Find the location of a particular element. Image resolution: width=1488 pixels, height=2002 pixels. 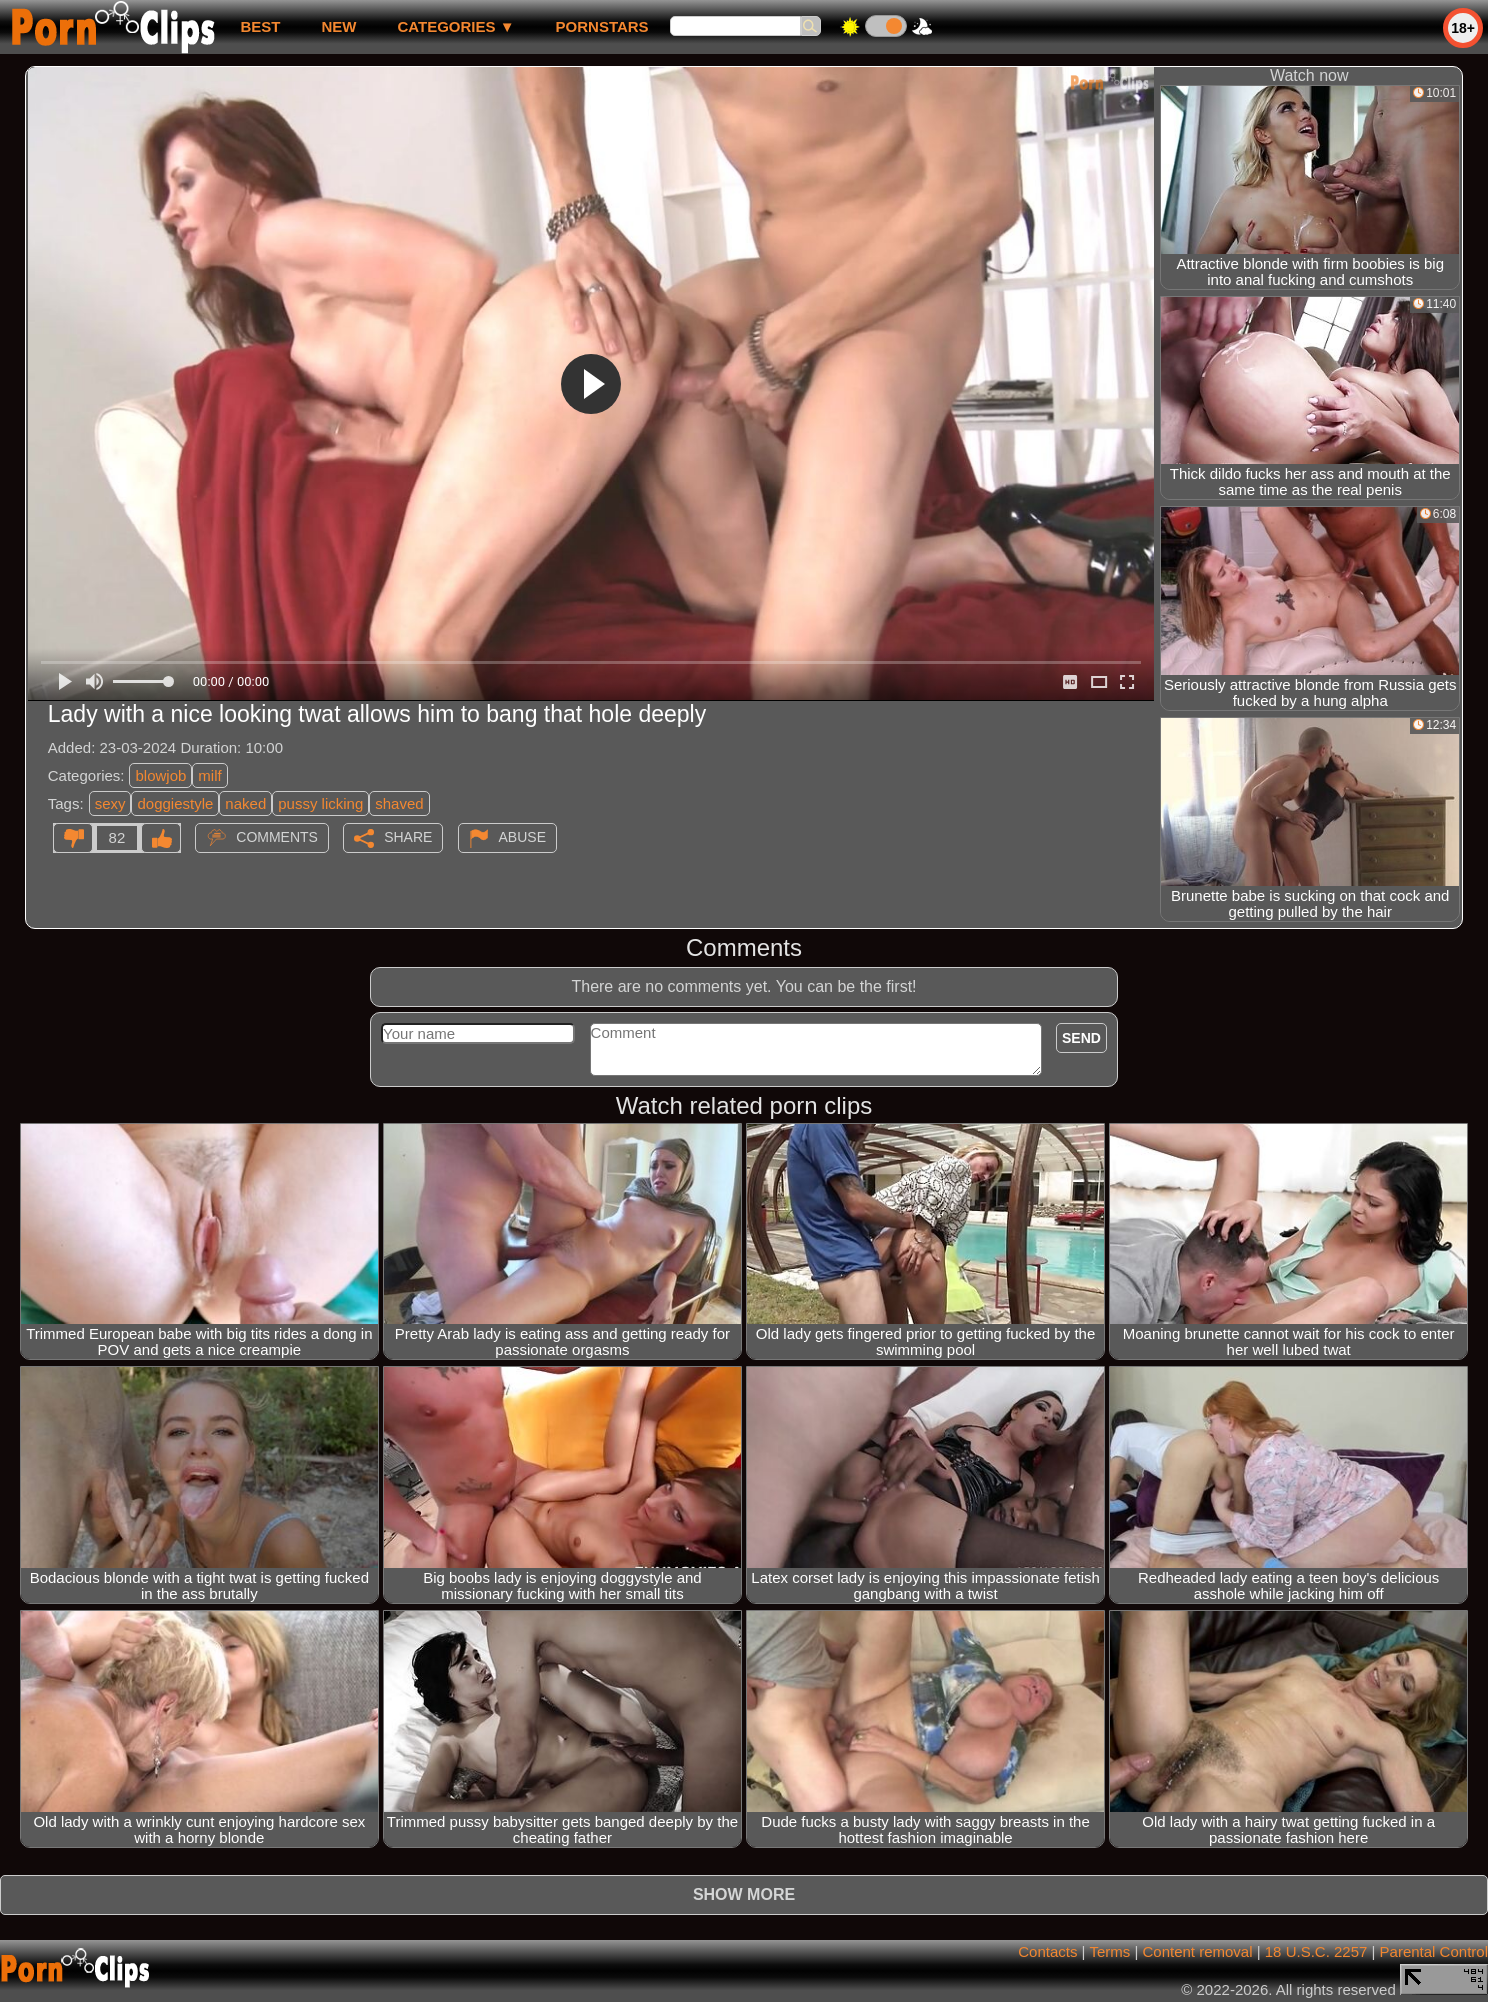

best is located at coordinates (260, 26).